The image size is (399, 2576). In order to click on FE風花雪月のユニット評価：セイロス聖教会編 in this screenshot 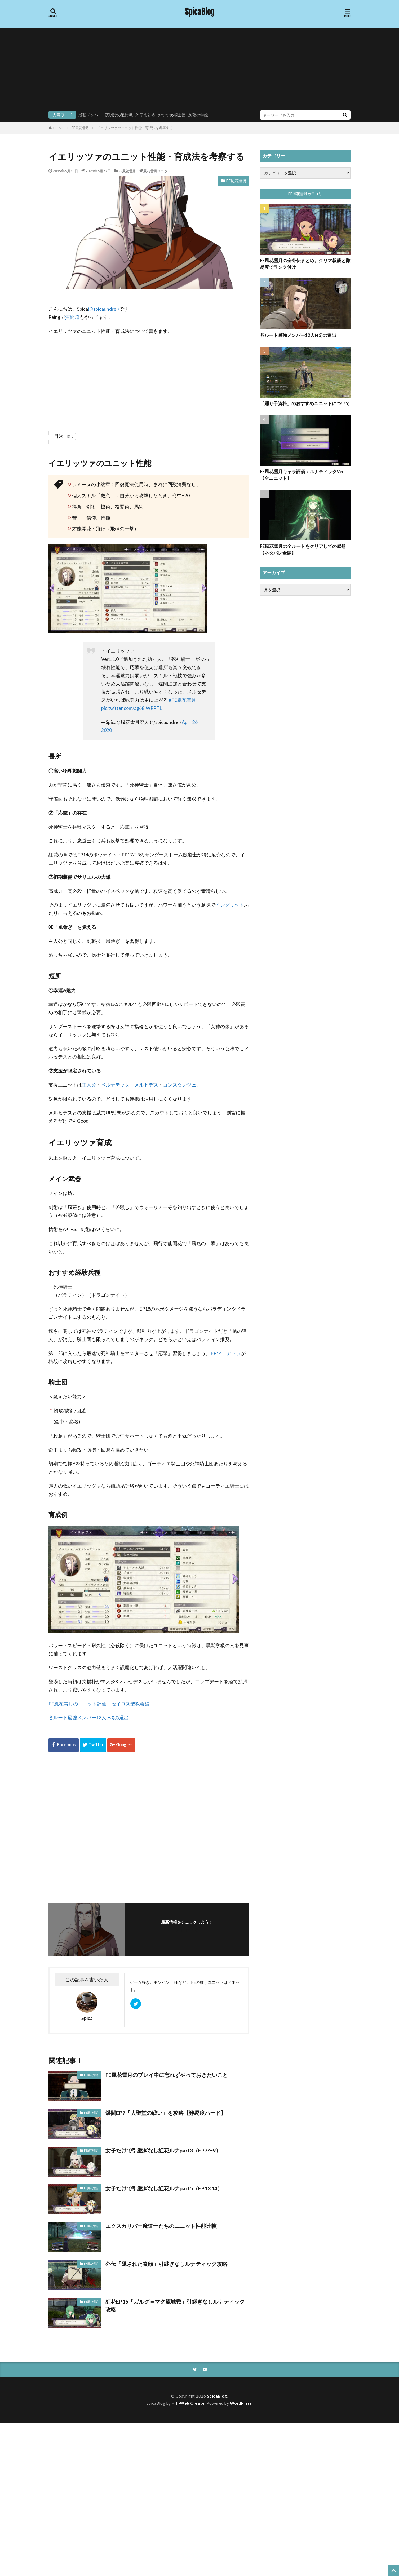, I will do `click(98, 1704)`.